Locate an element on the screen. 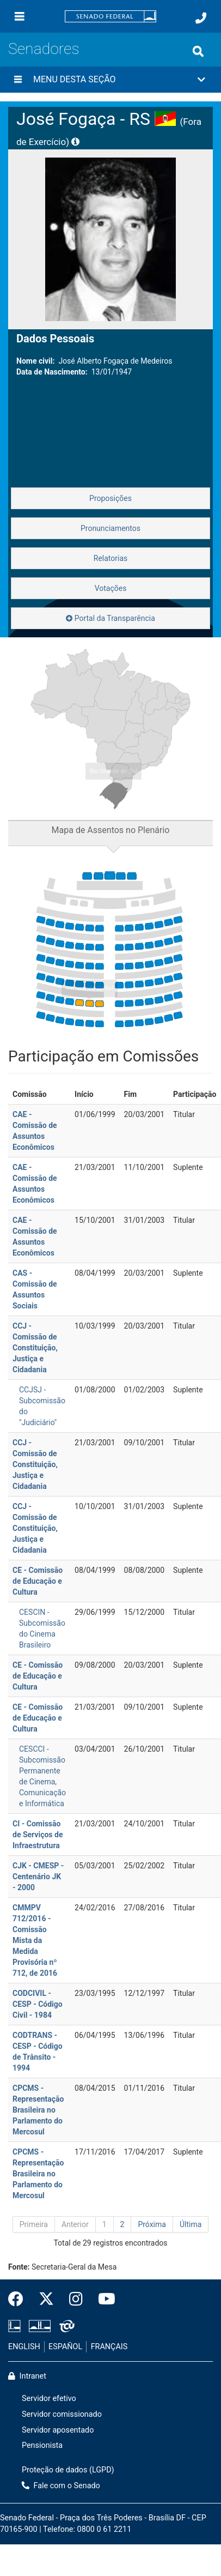 This screenshot has height=2576, width=221. CE - Comissão de Educação e Cultura is located at coordinates (38, 1581).